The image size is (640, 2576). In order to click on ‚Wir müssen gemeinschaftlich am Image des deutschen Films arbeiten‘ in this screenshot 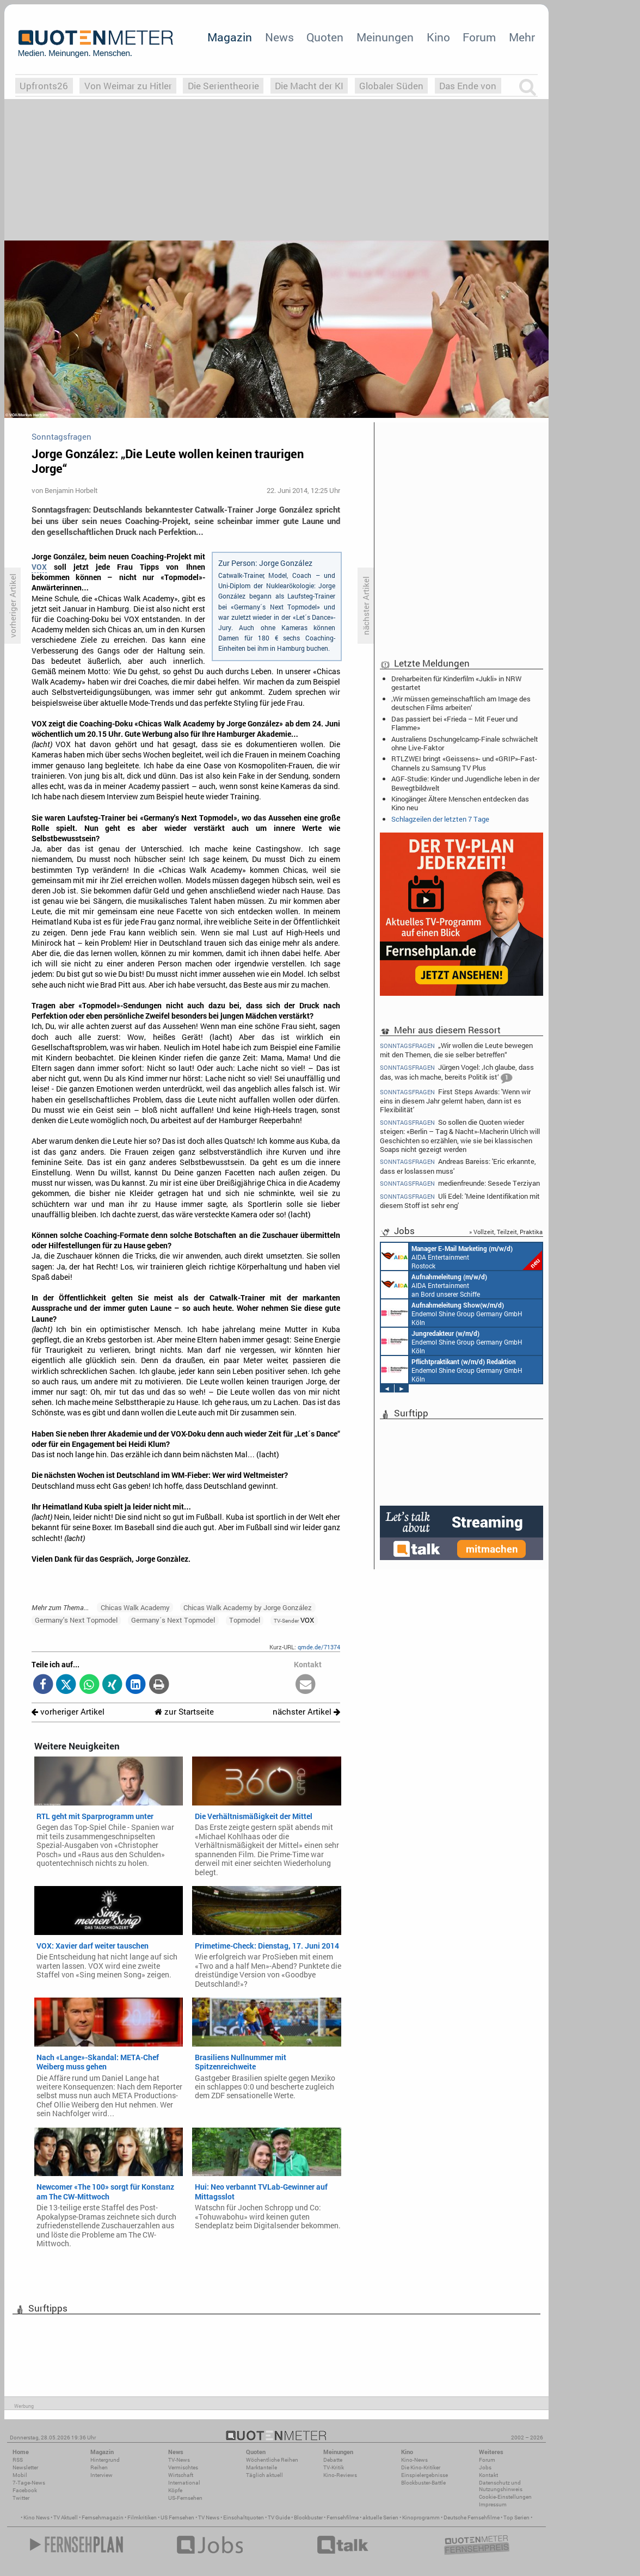, I will do `click(461, 703)`.